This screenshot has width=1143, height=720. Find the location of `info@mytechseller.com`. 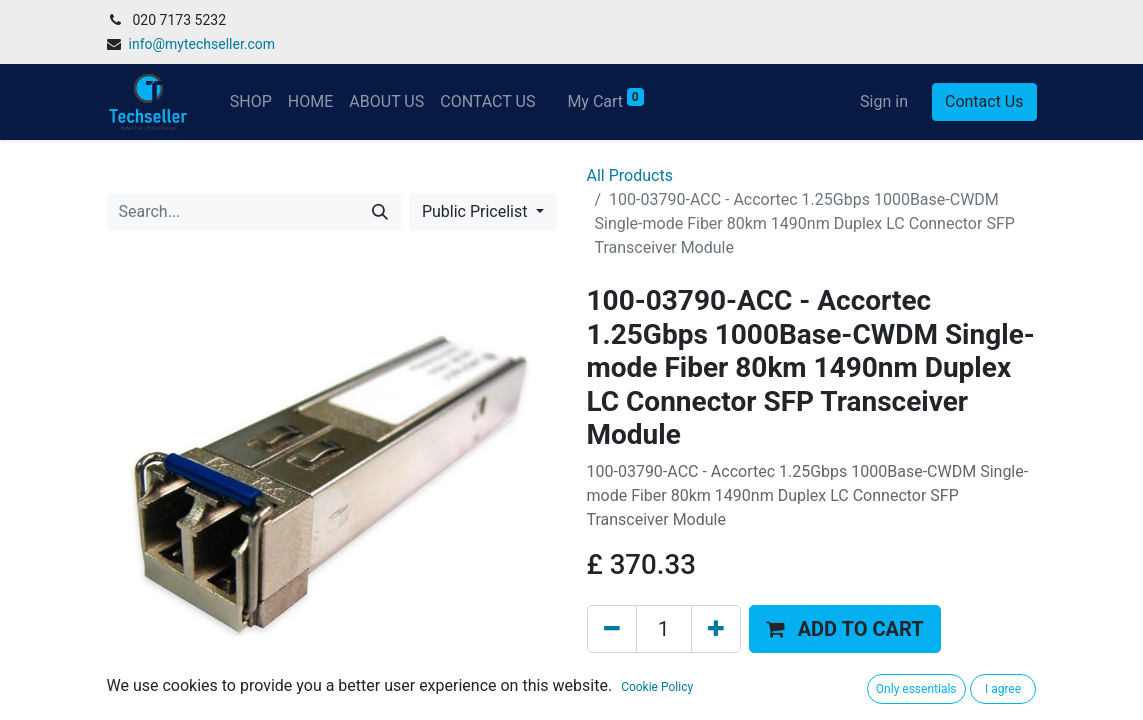

info@mytechseller.com is located at coordinates (202, 44).